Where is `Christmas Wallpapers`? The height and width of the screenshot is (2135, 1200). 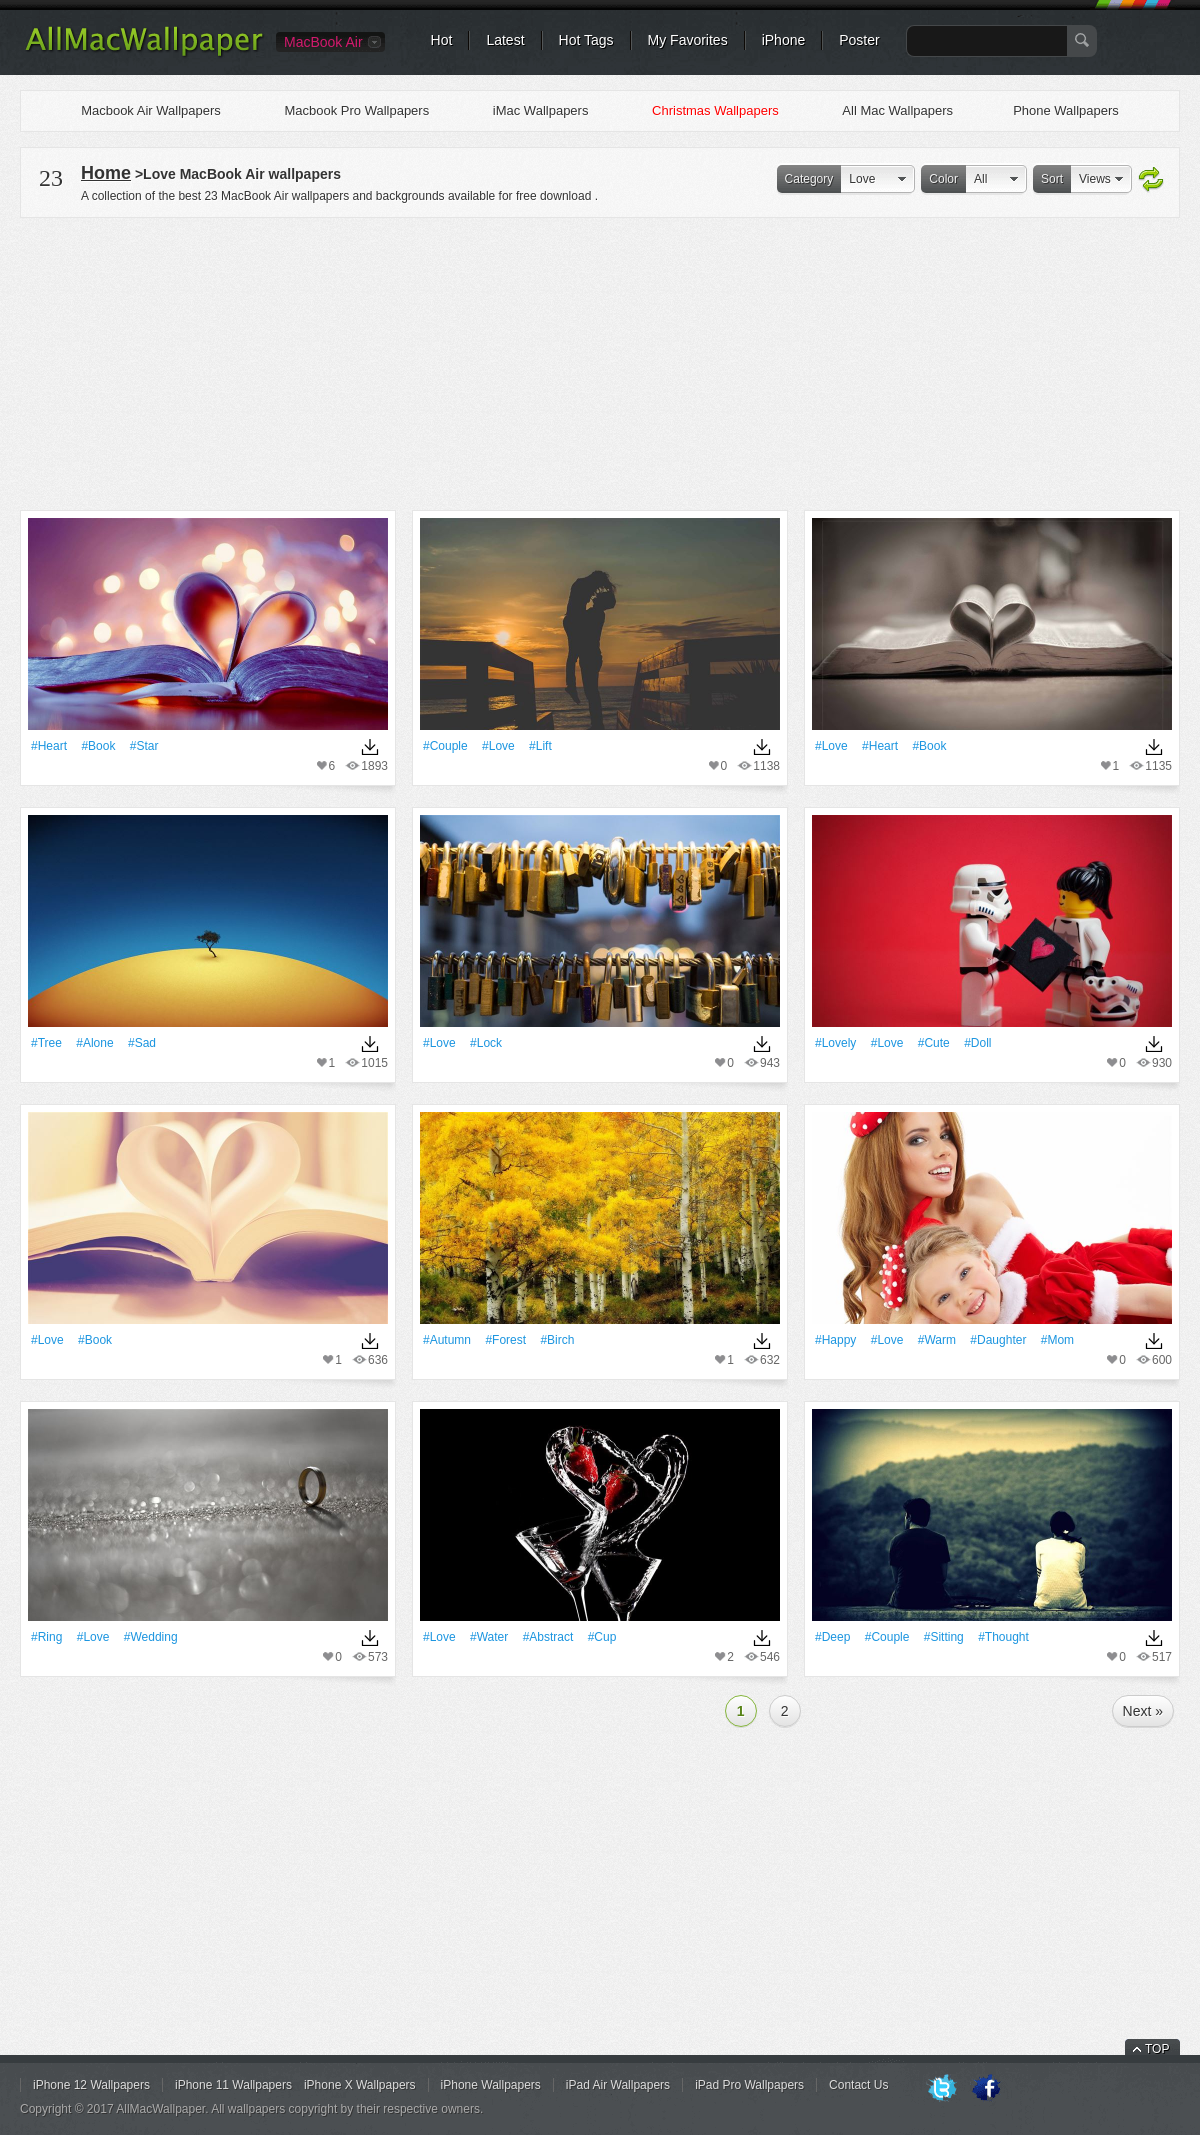 Christmas Wallpapers is located at coordinates (715, 110).